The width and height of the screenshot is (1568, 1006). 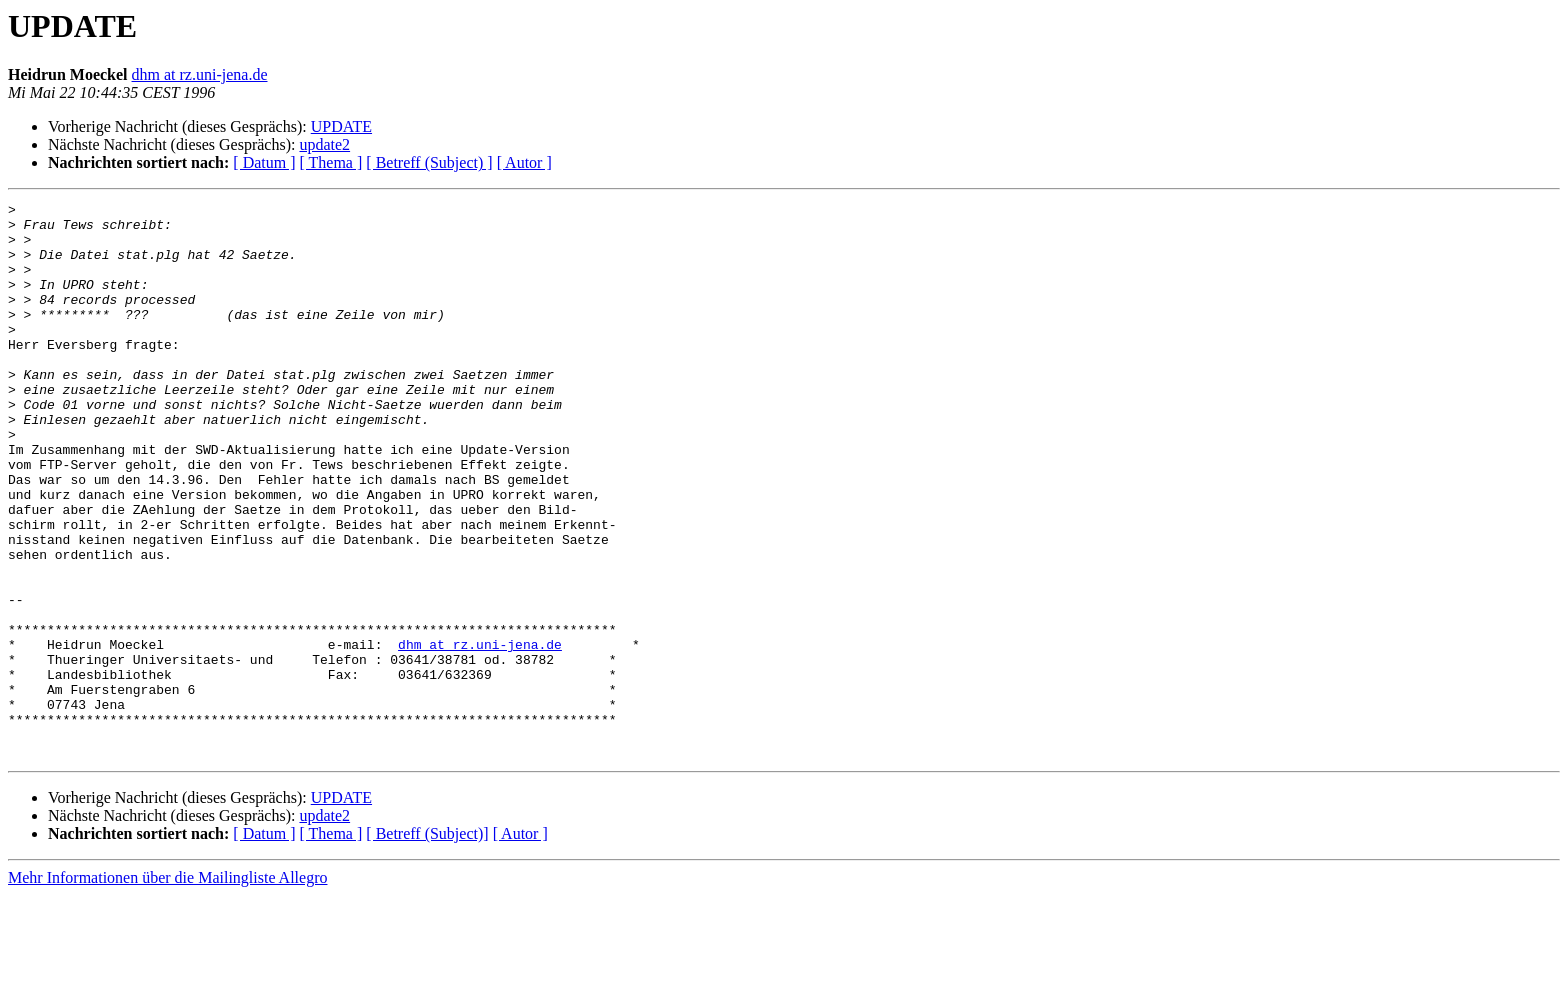 What do you see at coordinates (427, 944) in the screenshot?
I see `[ Betreff (Subject)]` at bounding box center [427, 944].